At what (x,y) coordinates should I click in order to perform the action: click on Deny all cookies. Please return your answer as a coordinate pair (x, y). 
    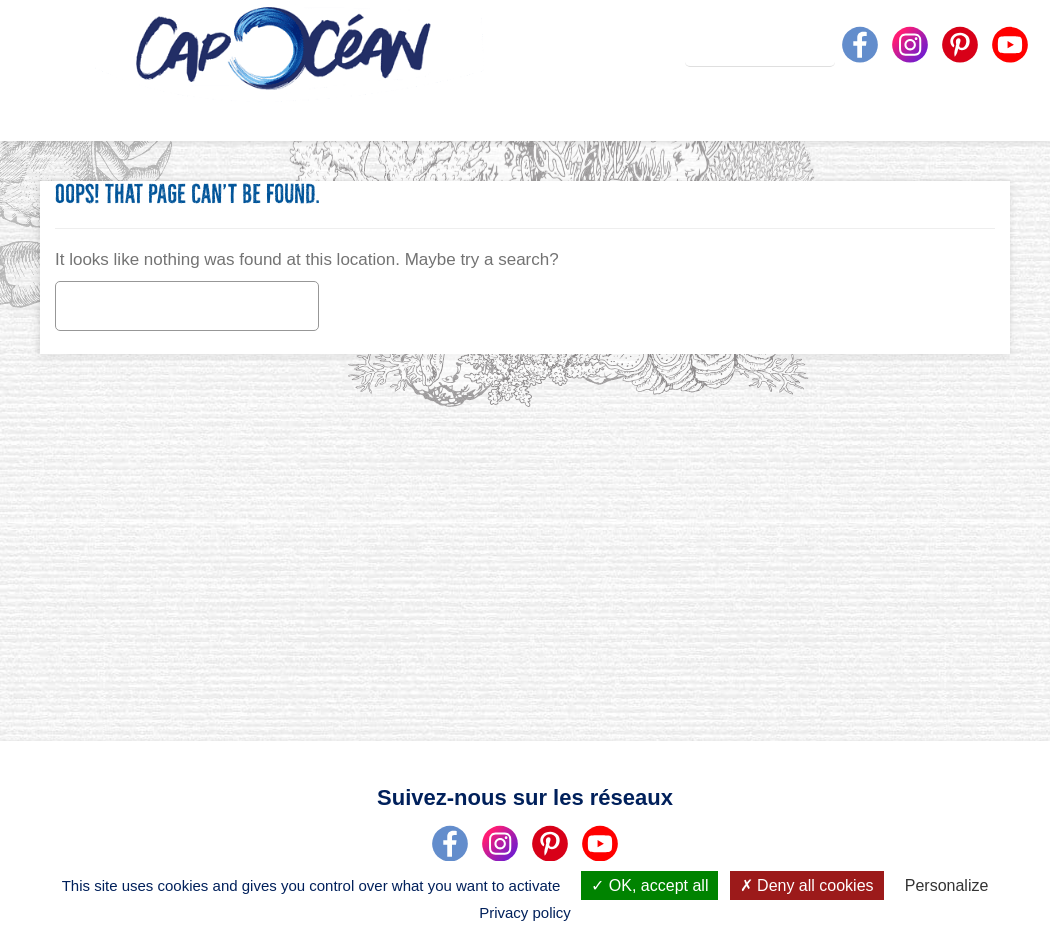
    Looking at the image, I should click on (807, 885).